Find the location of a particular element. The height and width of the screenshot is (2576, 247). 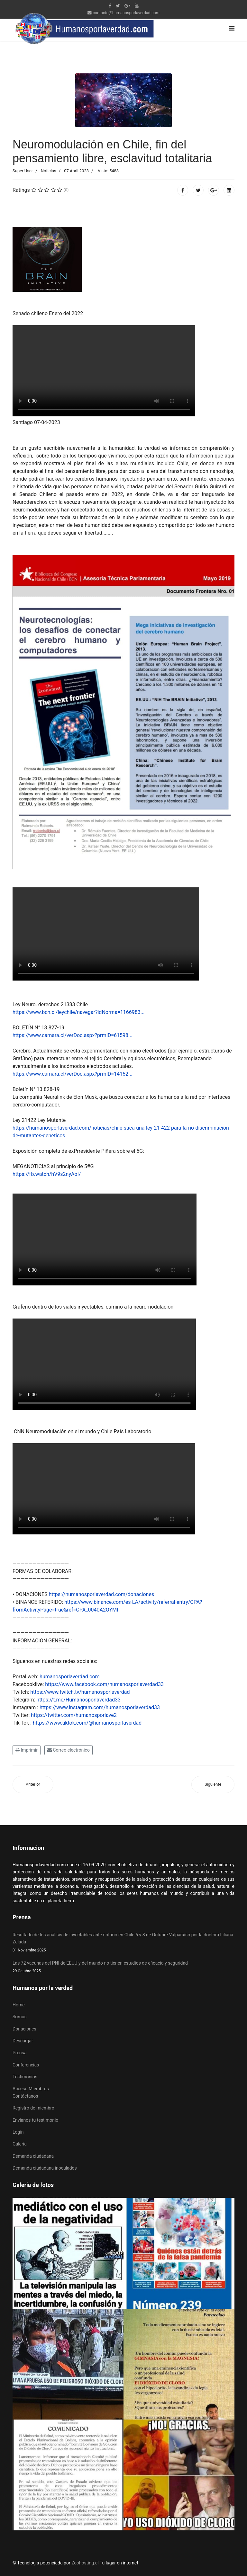

Resultado de los análisis de inyectables ante notario en Chile 6 y 8 de Octubre Valparaíso por la doctora Liliana Zelada is located at coordinates (123, 1942).